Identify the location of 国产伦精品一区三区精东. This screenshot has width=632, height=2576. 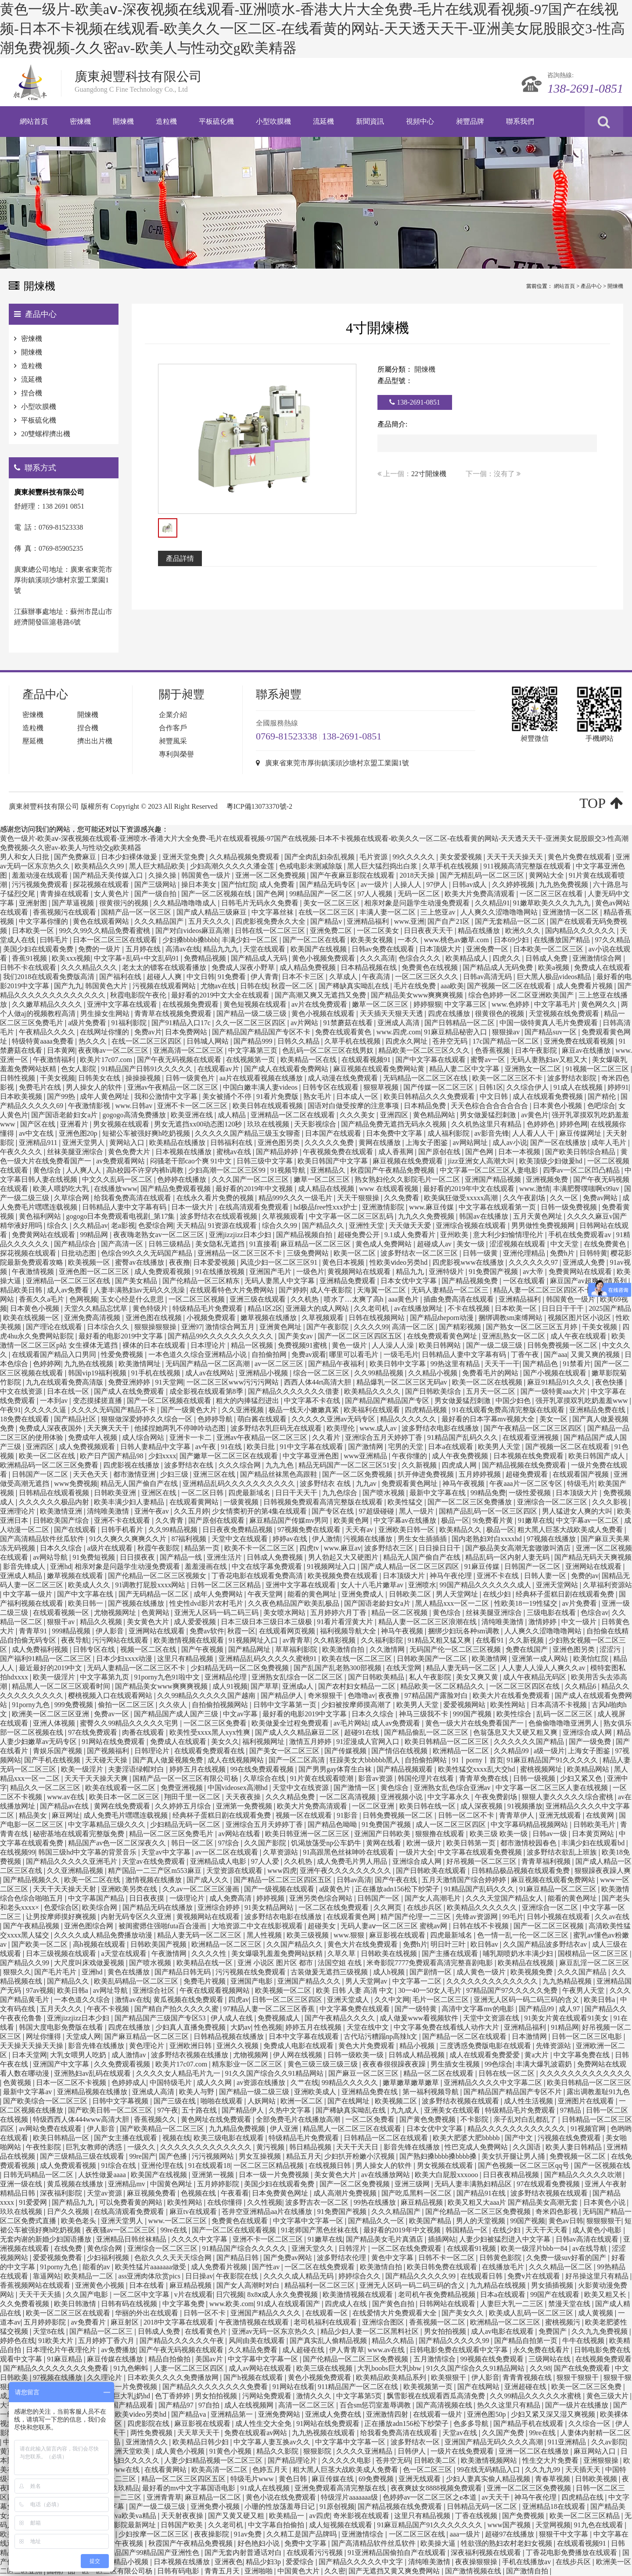
(201, 1280).